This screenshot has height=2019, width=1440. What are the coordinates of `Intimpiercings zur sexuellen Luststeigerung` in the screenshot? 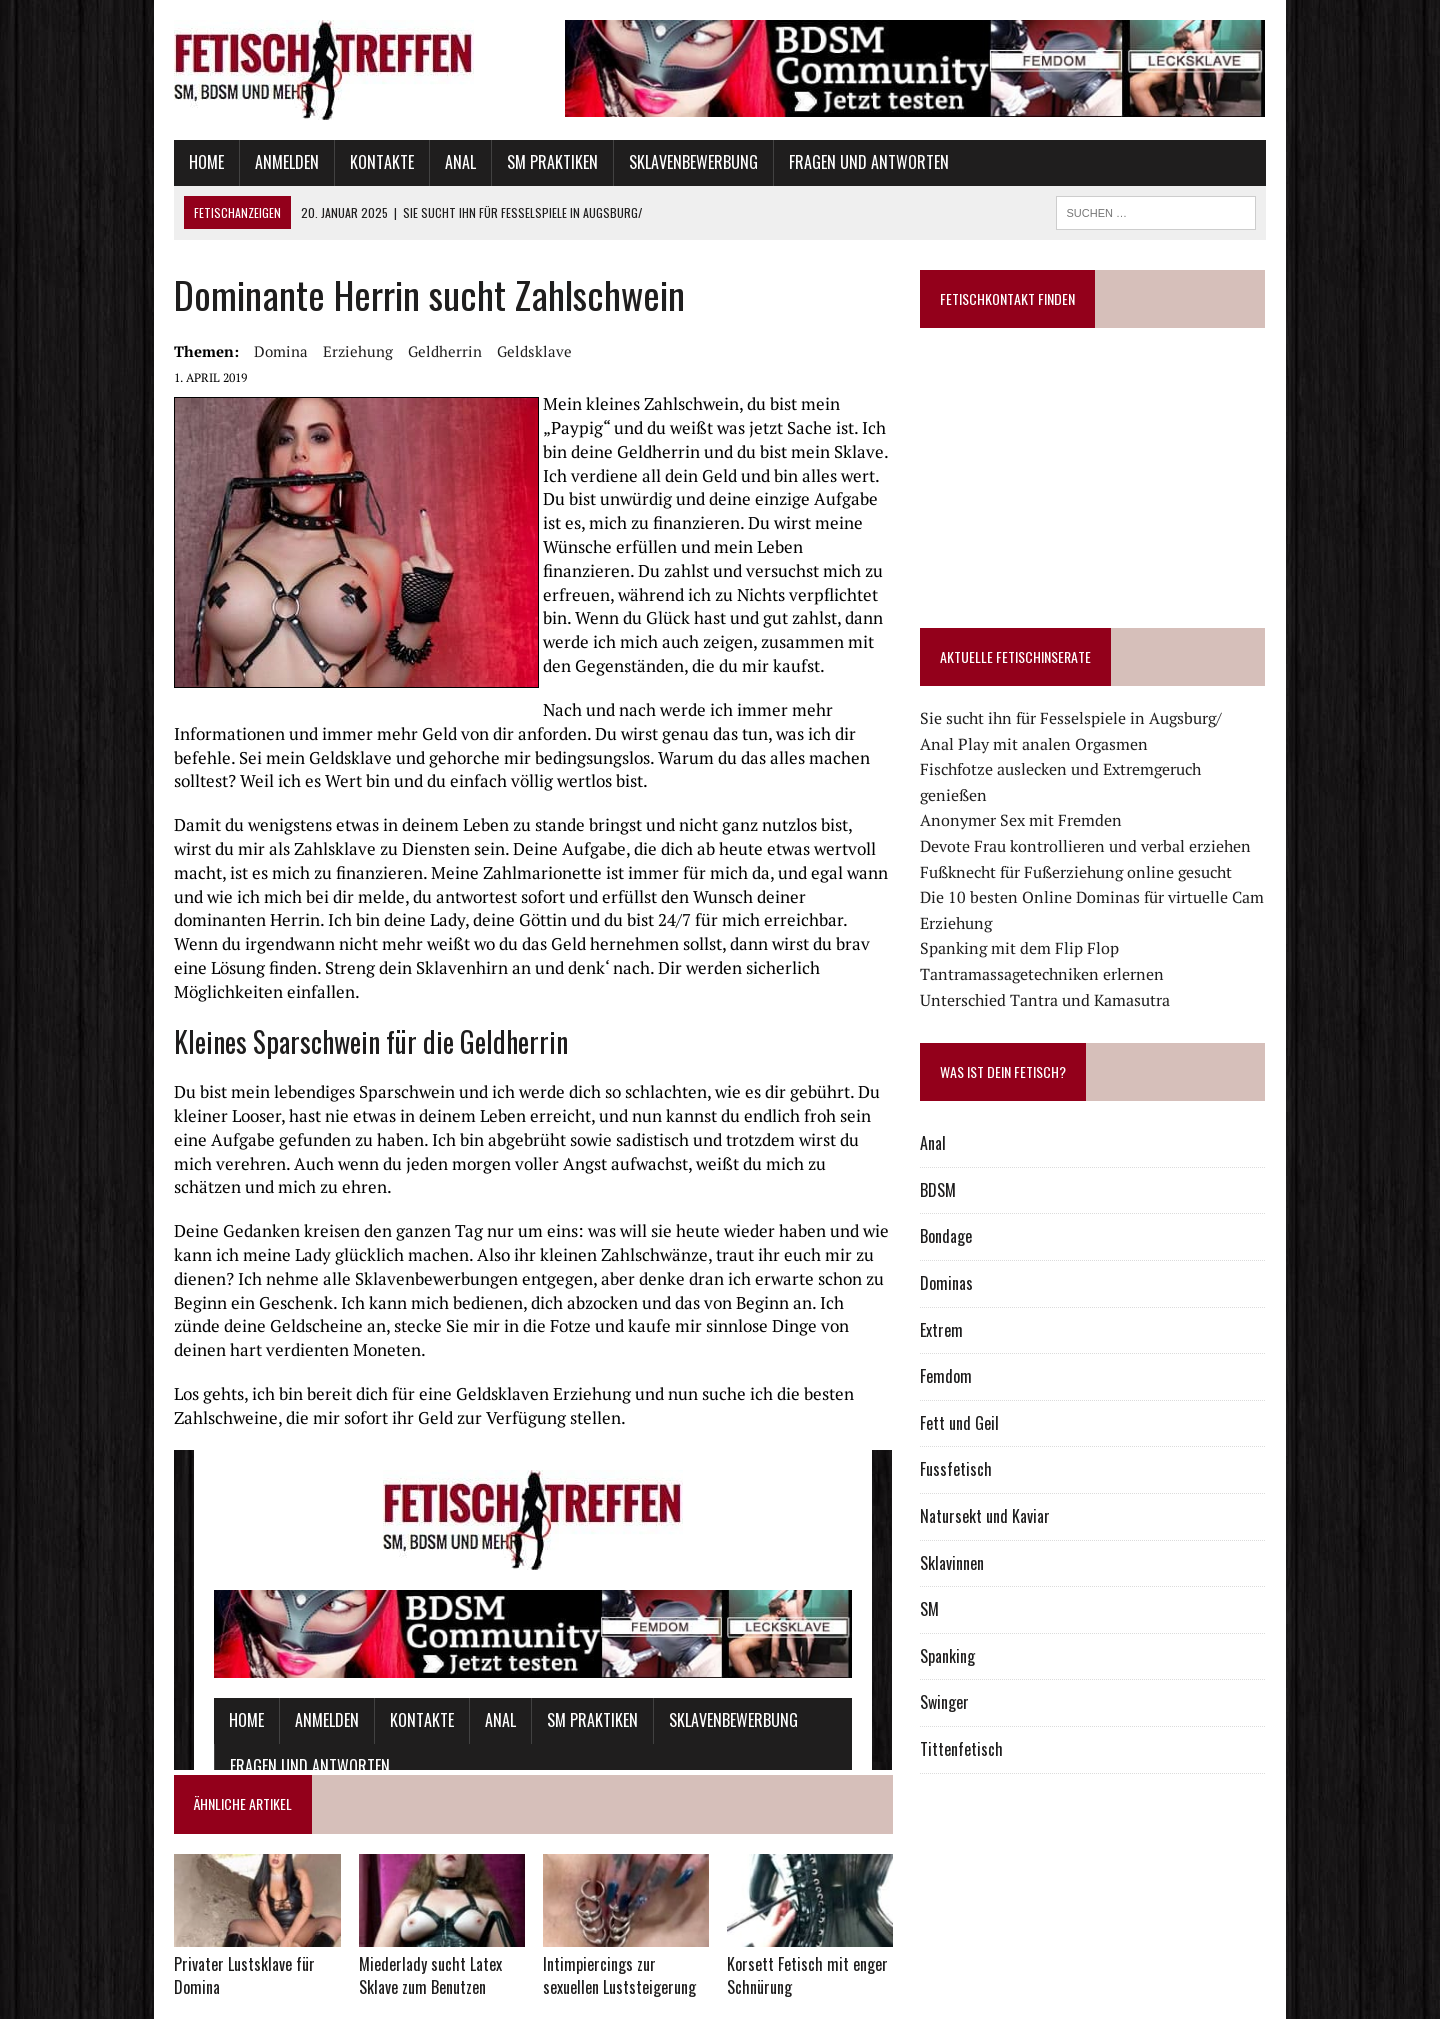 It's located at (614, 1908).